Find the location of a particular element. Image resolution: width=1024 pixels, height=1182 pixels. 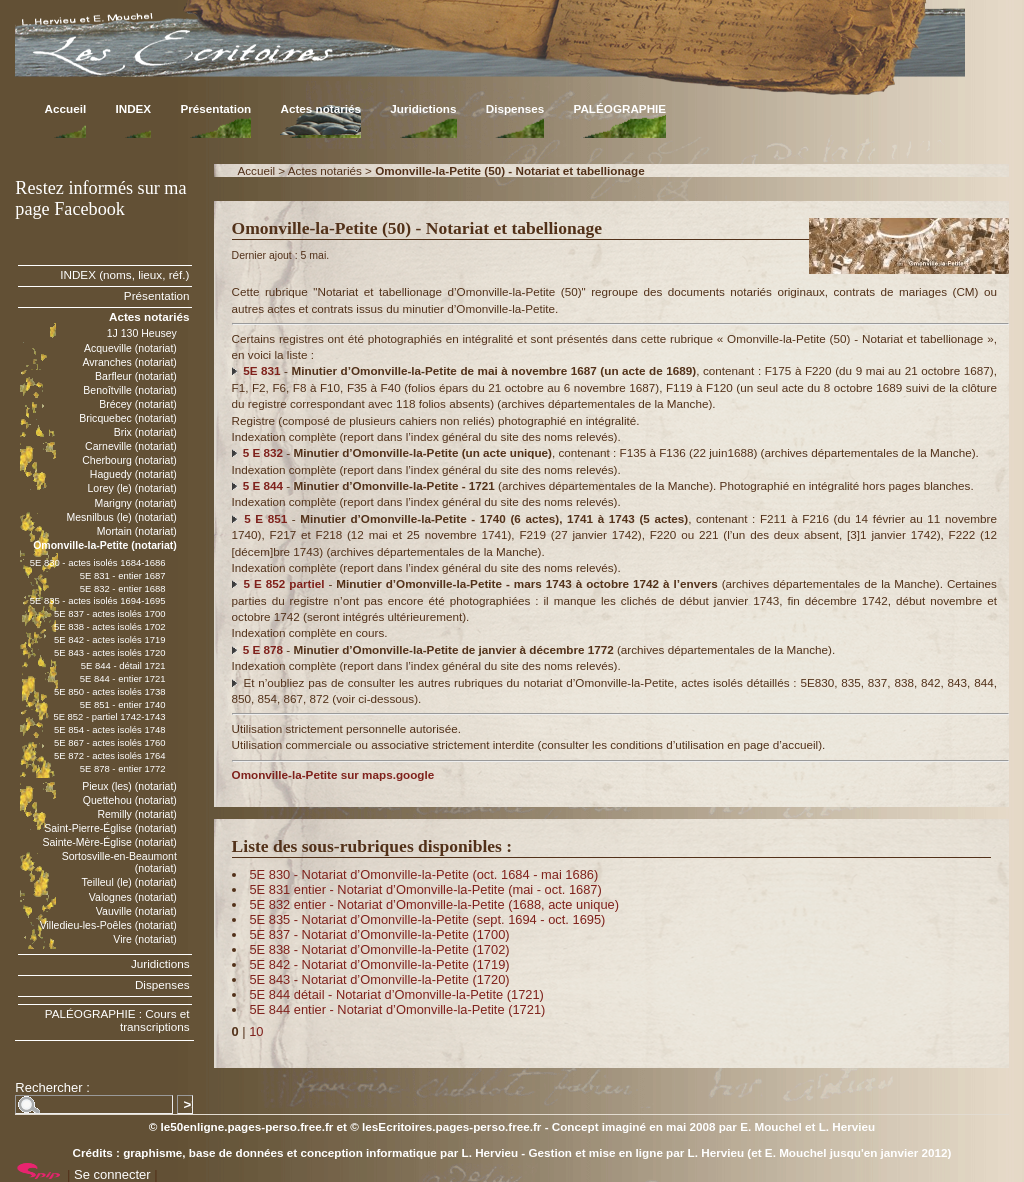

5E 831 entier - Notariat d’Omonville-la-Petite (mai - oct. 1687) is located at coordinates (425, 889).